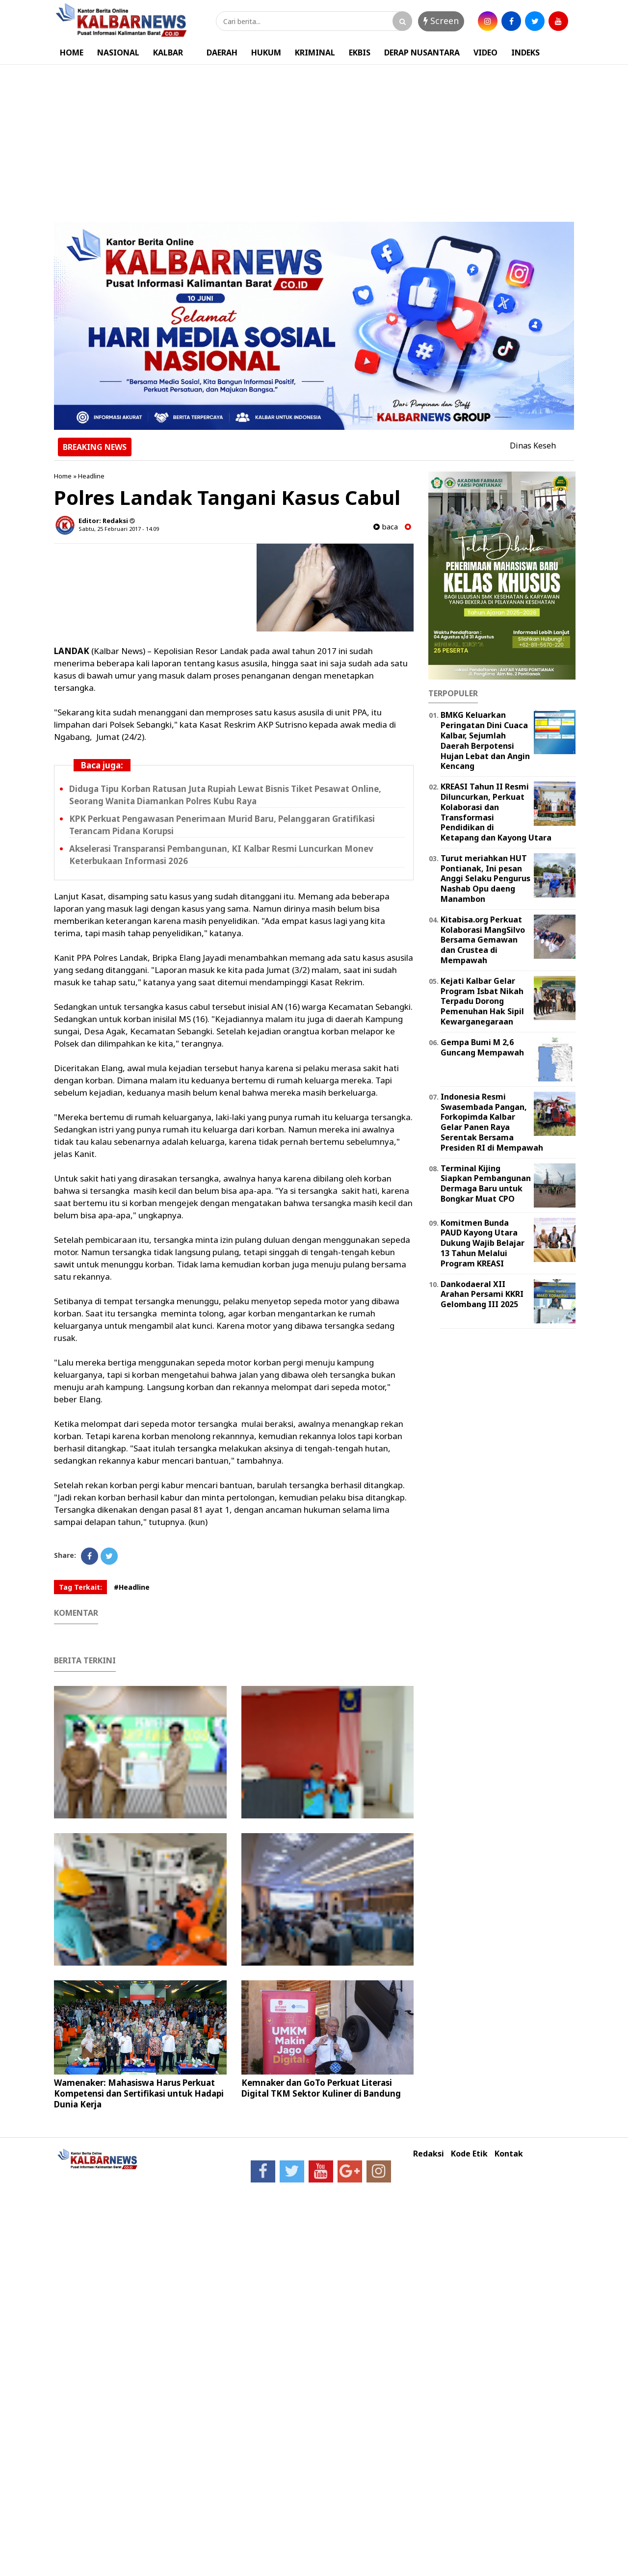 Image resolution: width=628 pixels, height=2576 pixels. I want to click on Komitmen Bunda PAUD Kayong Utara Dukung Wajib Belajar 13 Tahun Melalui Program KREASI, so click(482, 1243).